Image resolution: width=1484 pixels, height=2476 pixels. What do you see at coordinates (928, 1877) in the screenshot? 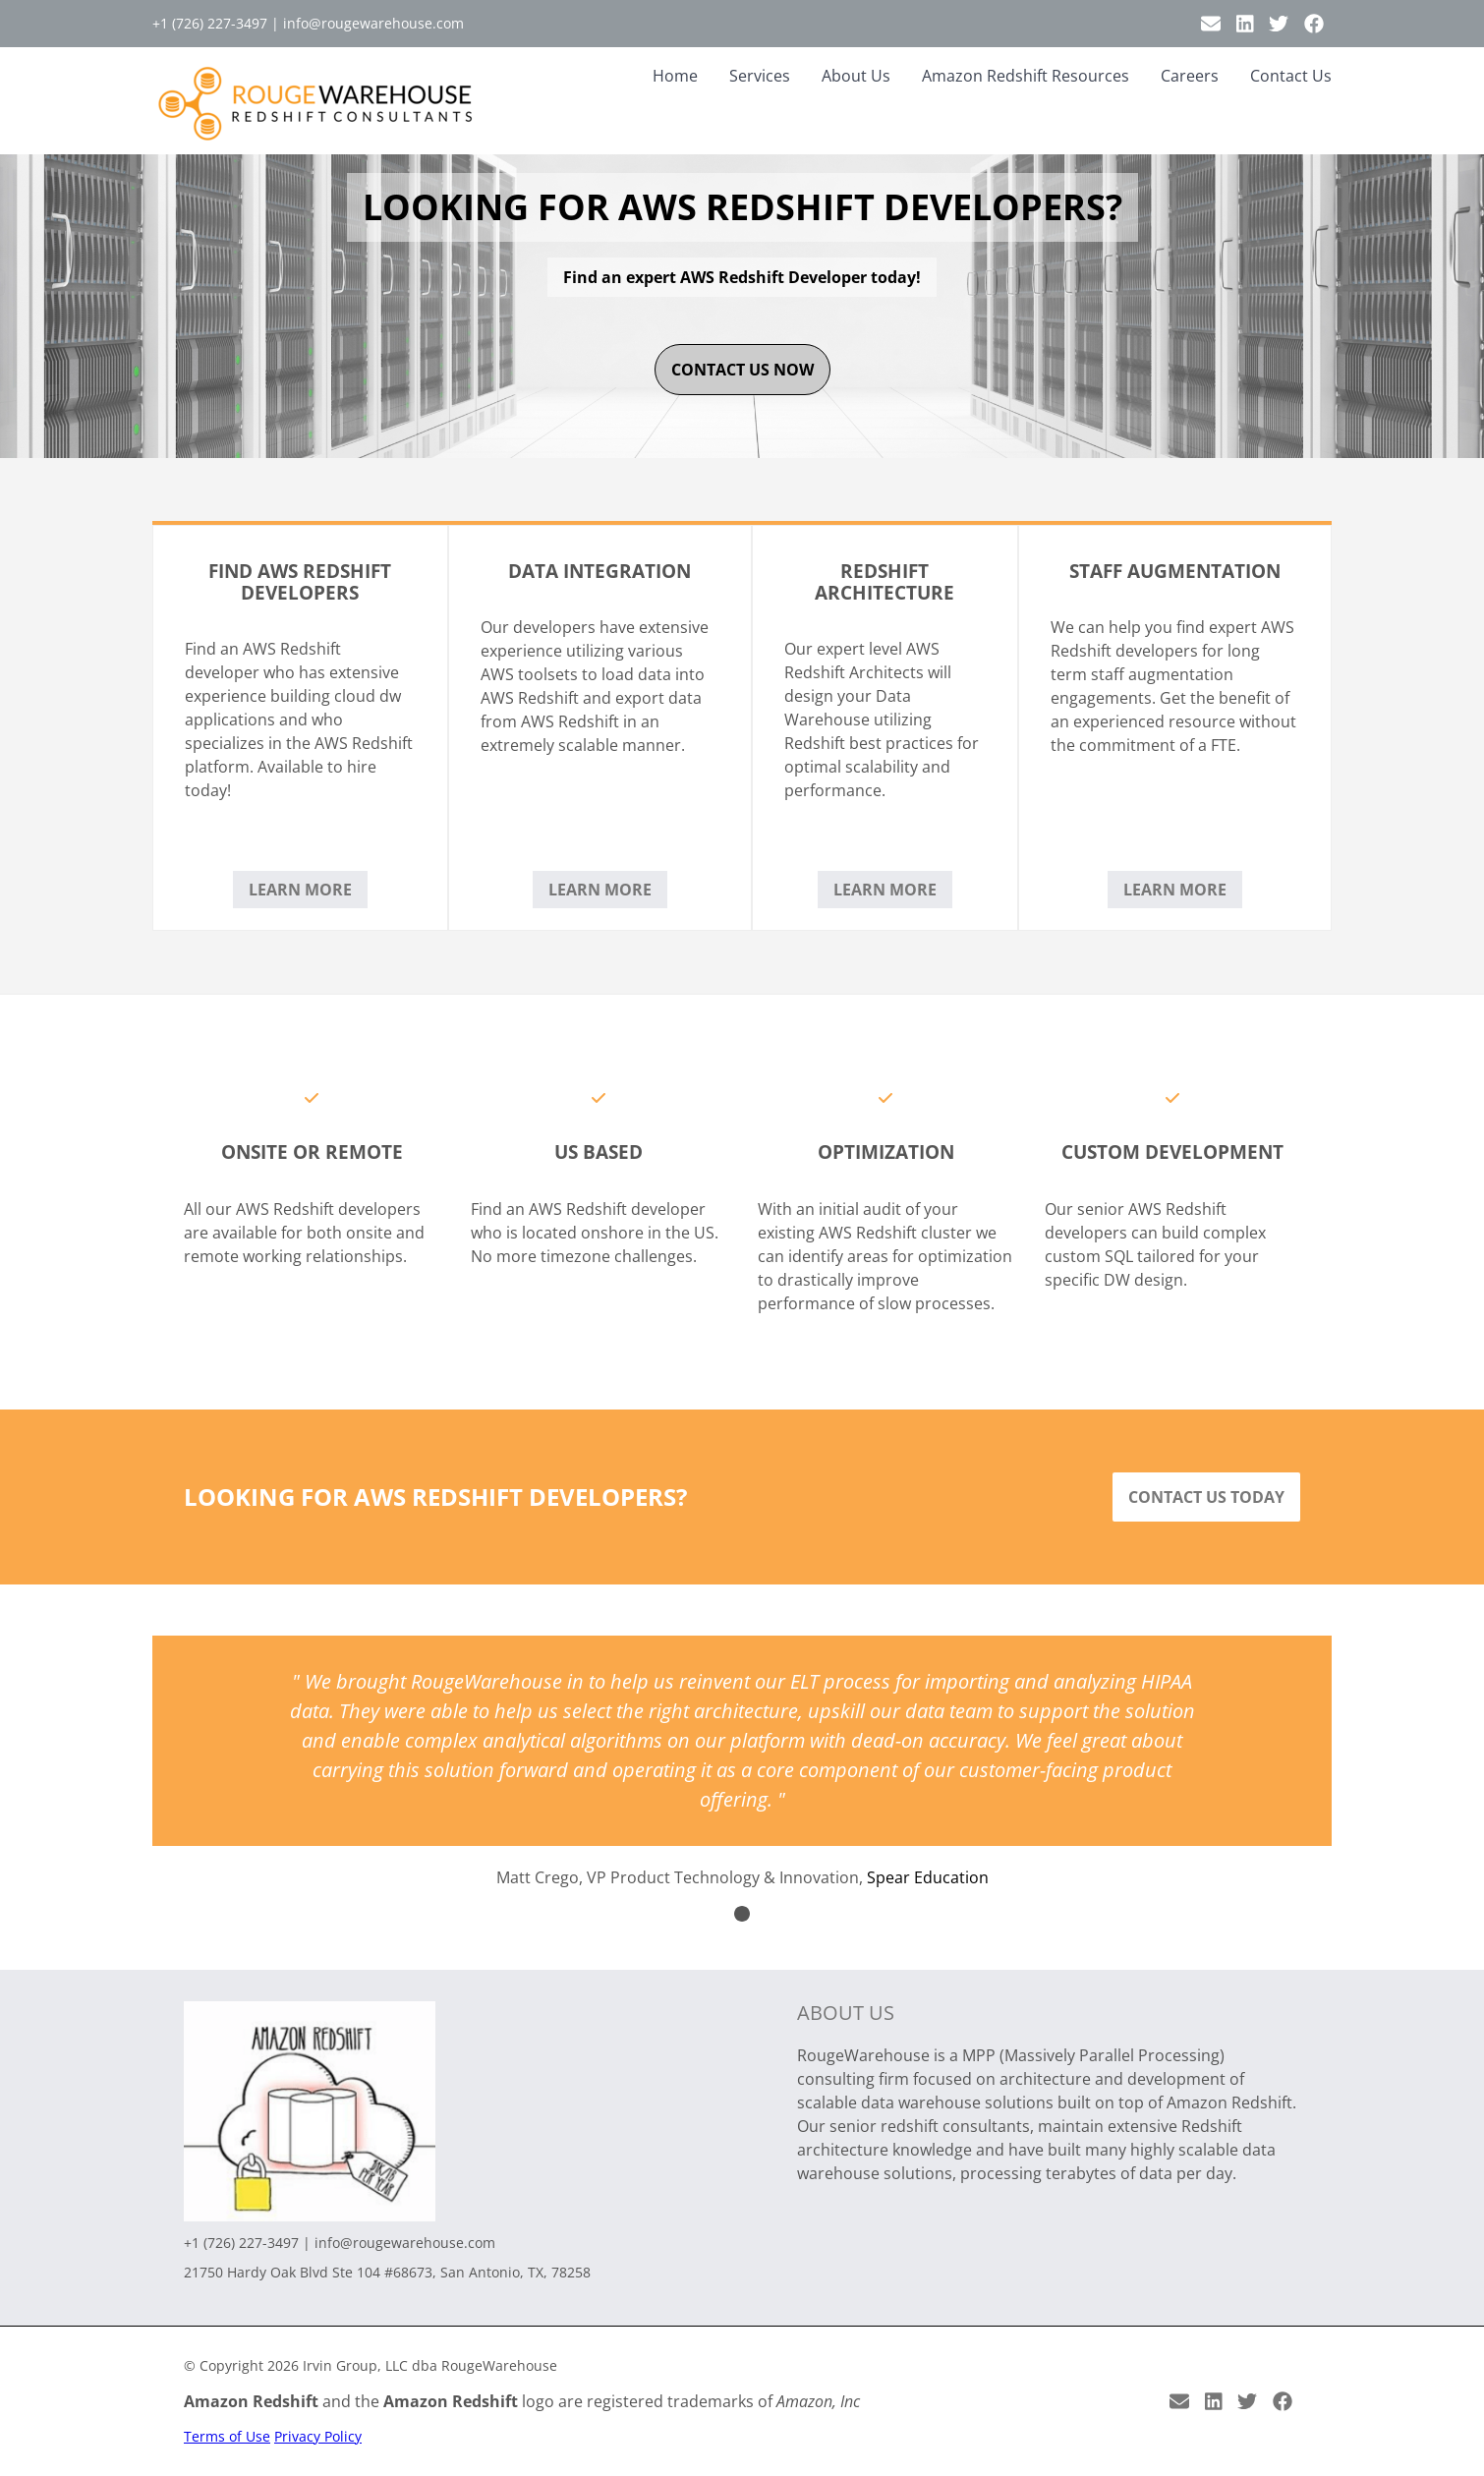
I see `Spear Education` at bounding box center [928, 1877].